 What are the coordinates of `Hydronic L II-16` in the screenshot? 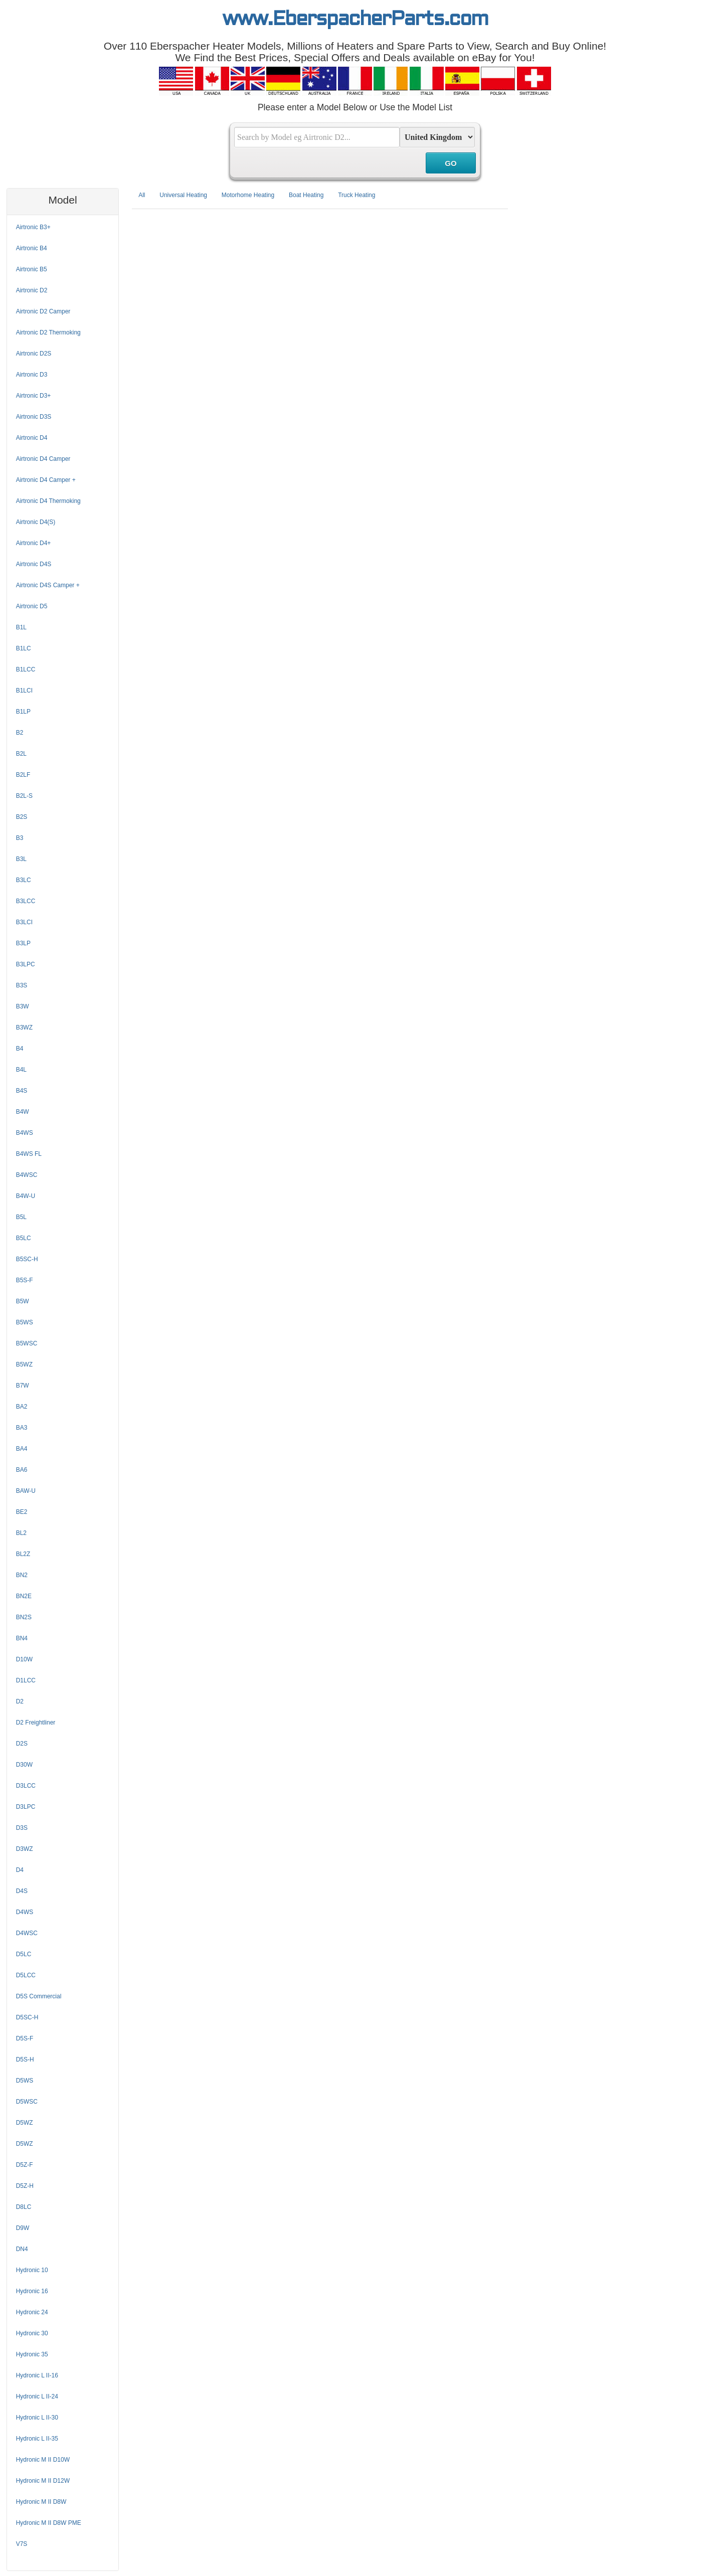 It's located at (37, 2375).